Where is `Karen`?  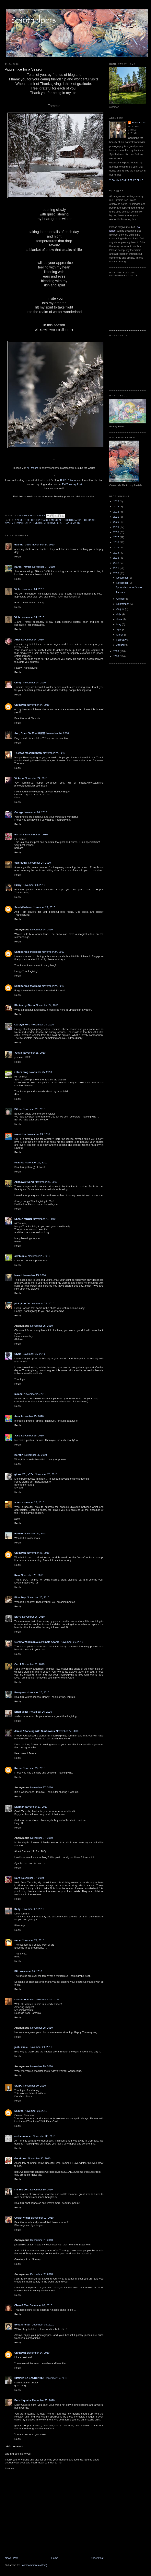 Karen is located at coordinates (18, 1768).